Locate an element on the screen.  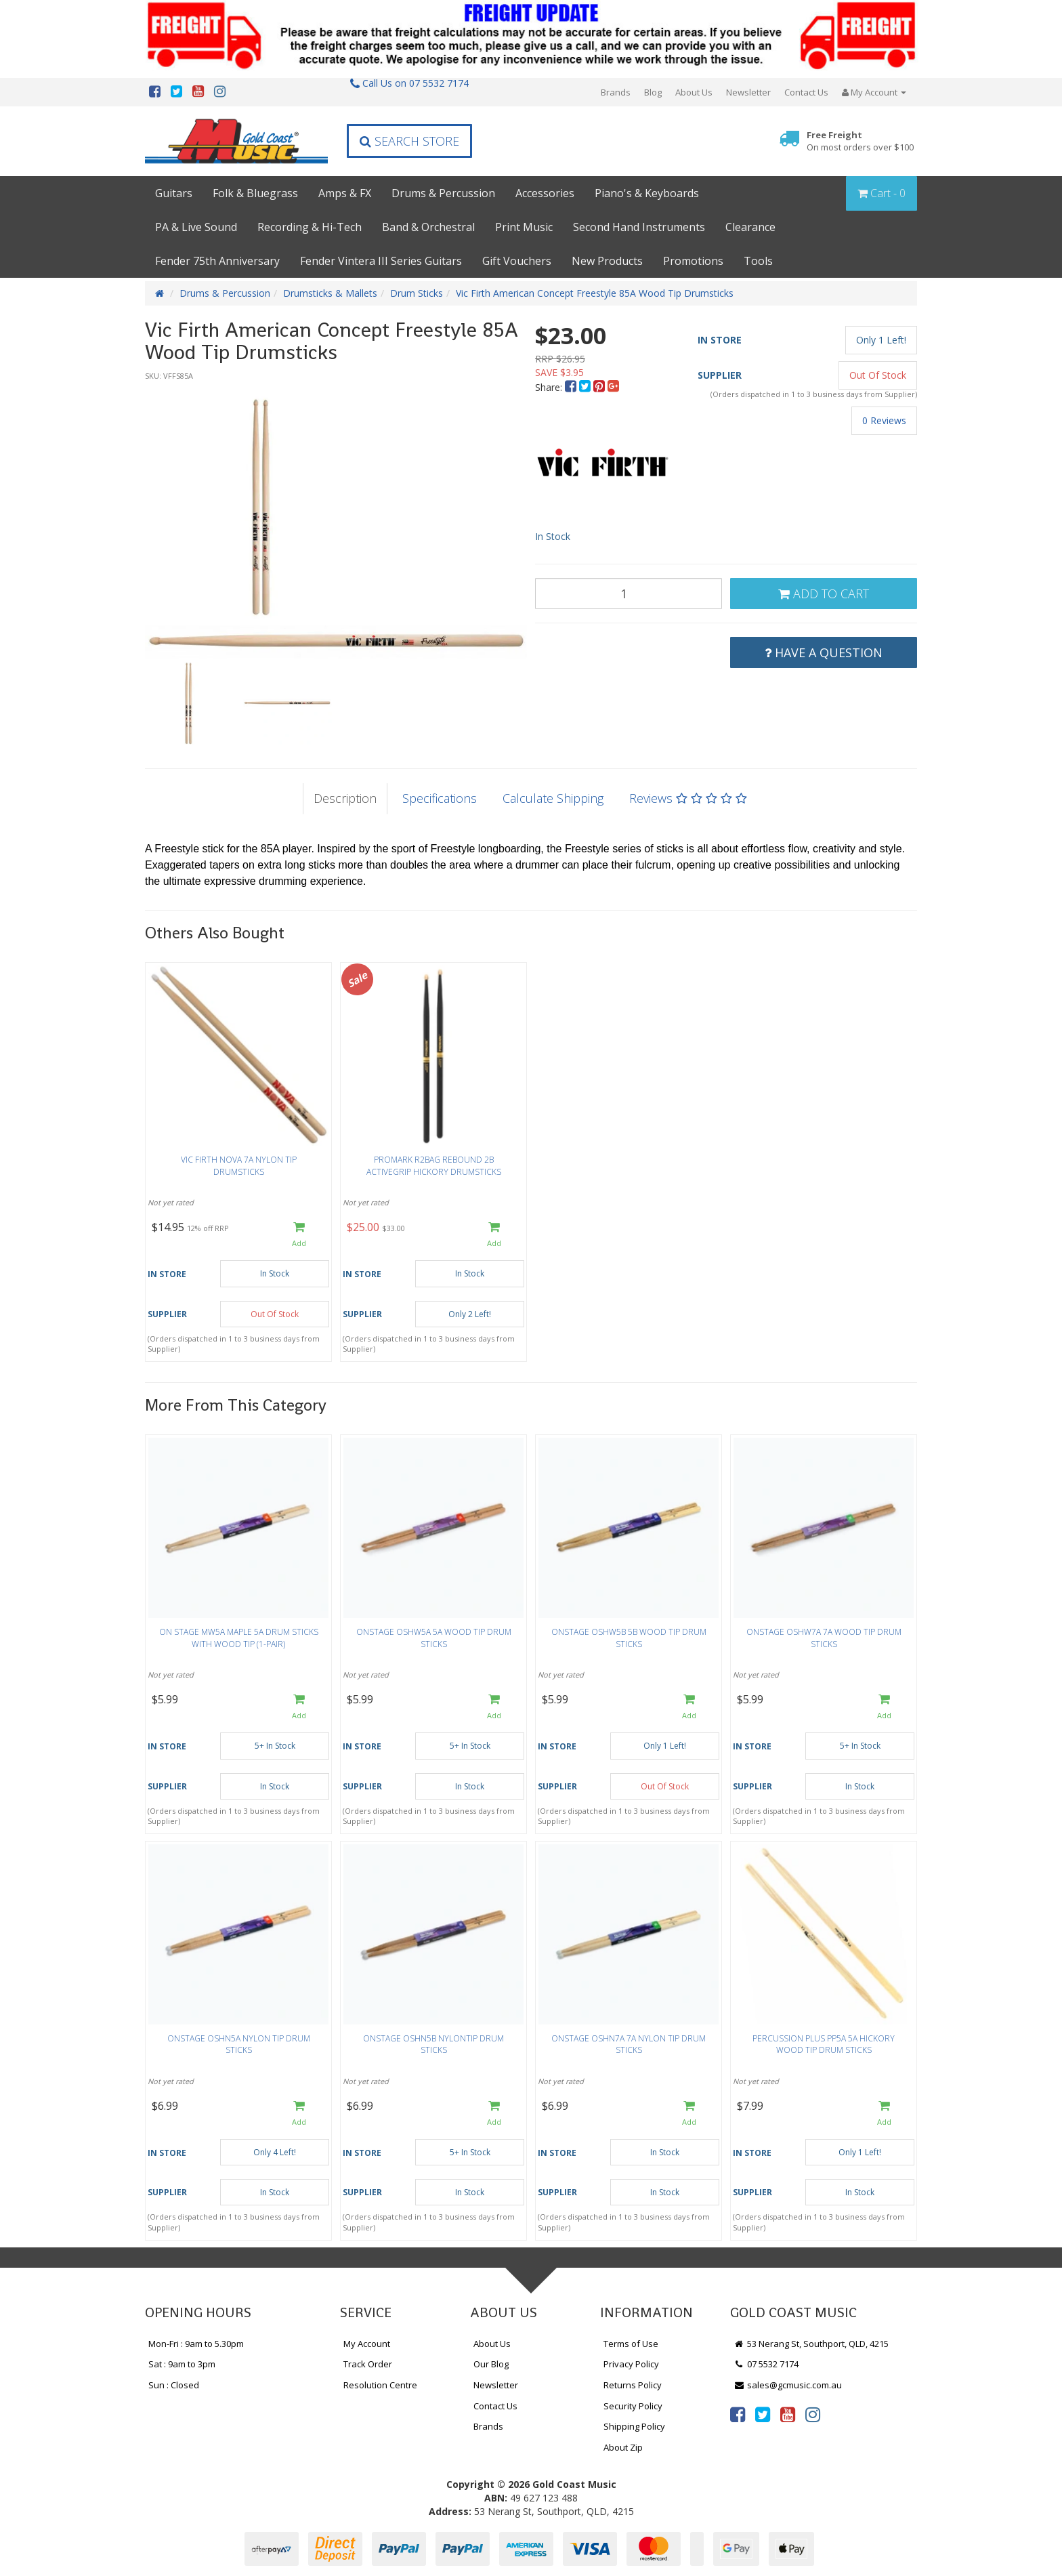
Guitars is located at coordinates (173, 193).